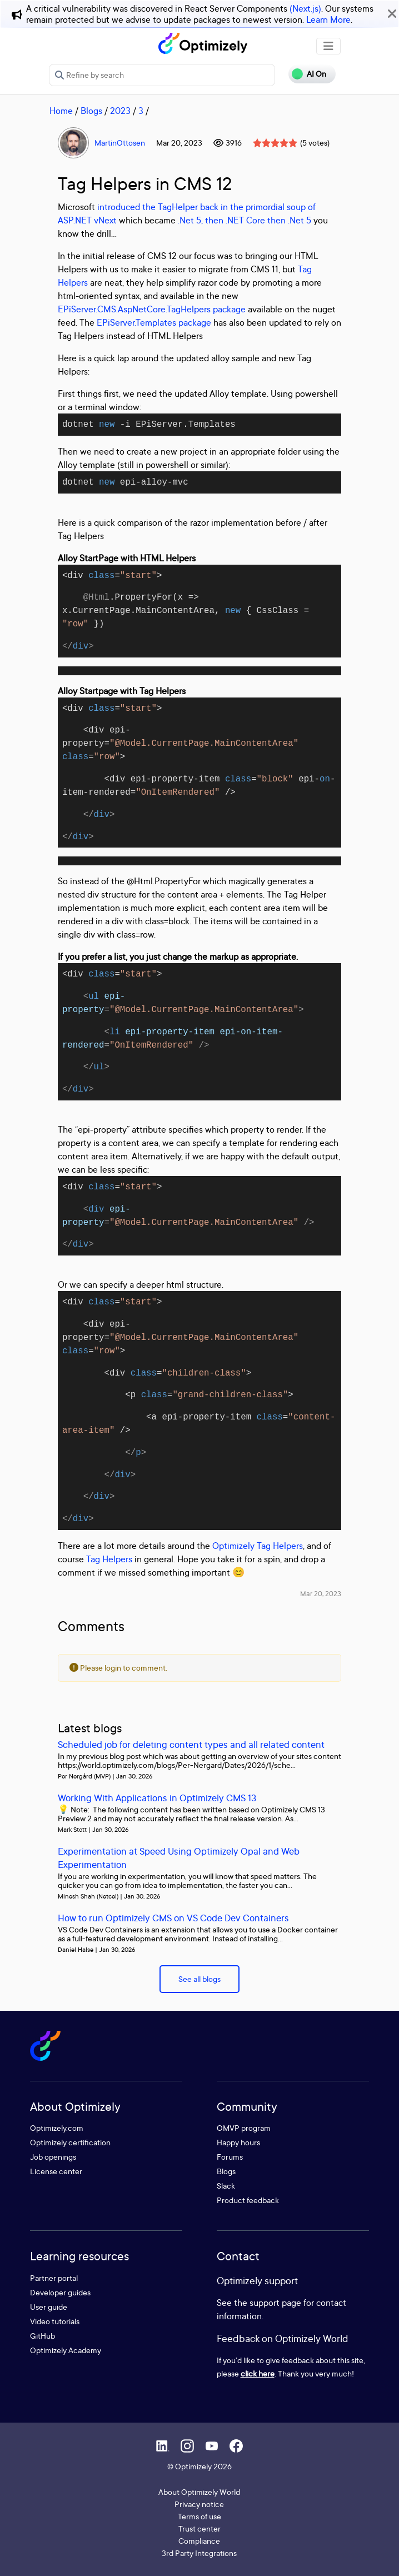  I want to click on 2023, so click(120, 110).